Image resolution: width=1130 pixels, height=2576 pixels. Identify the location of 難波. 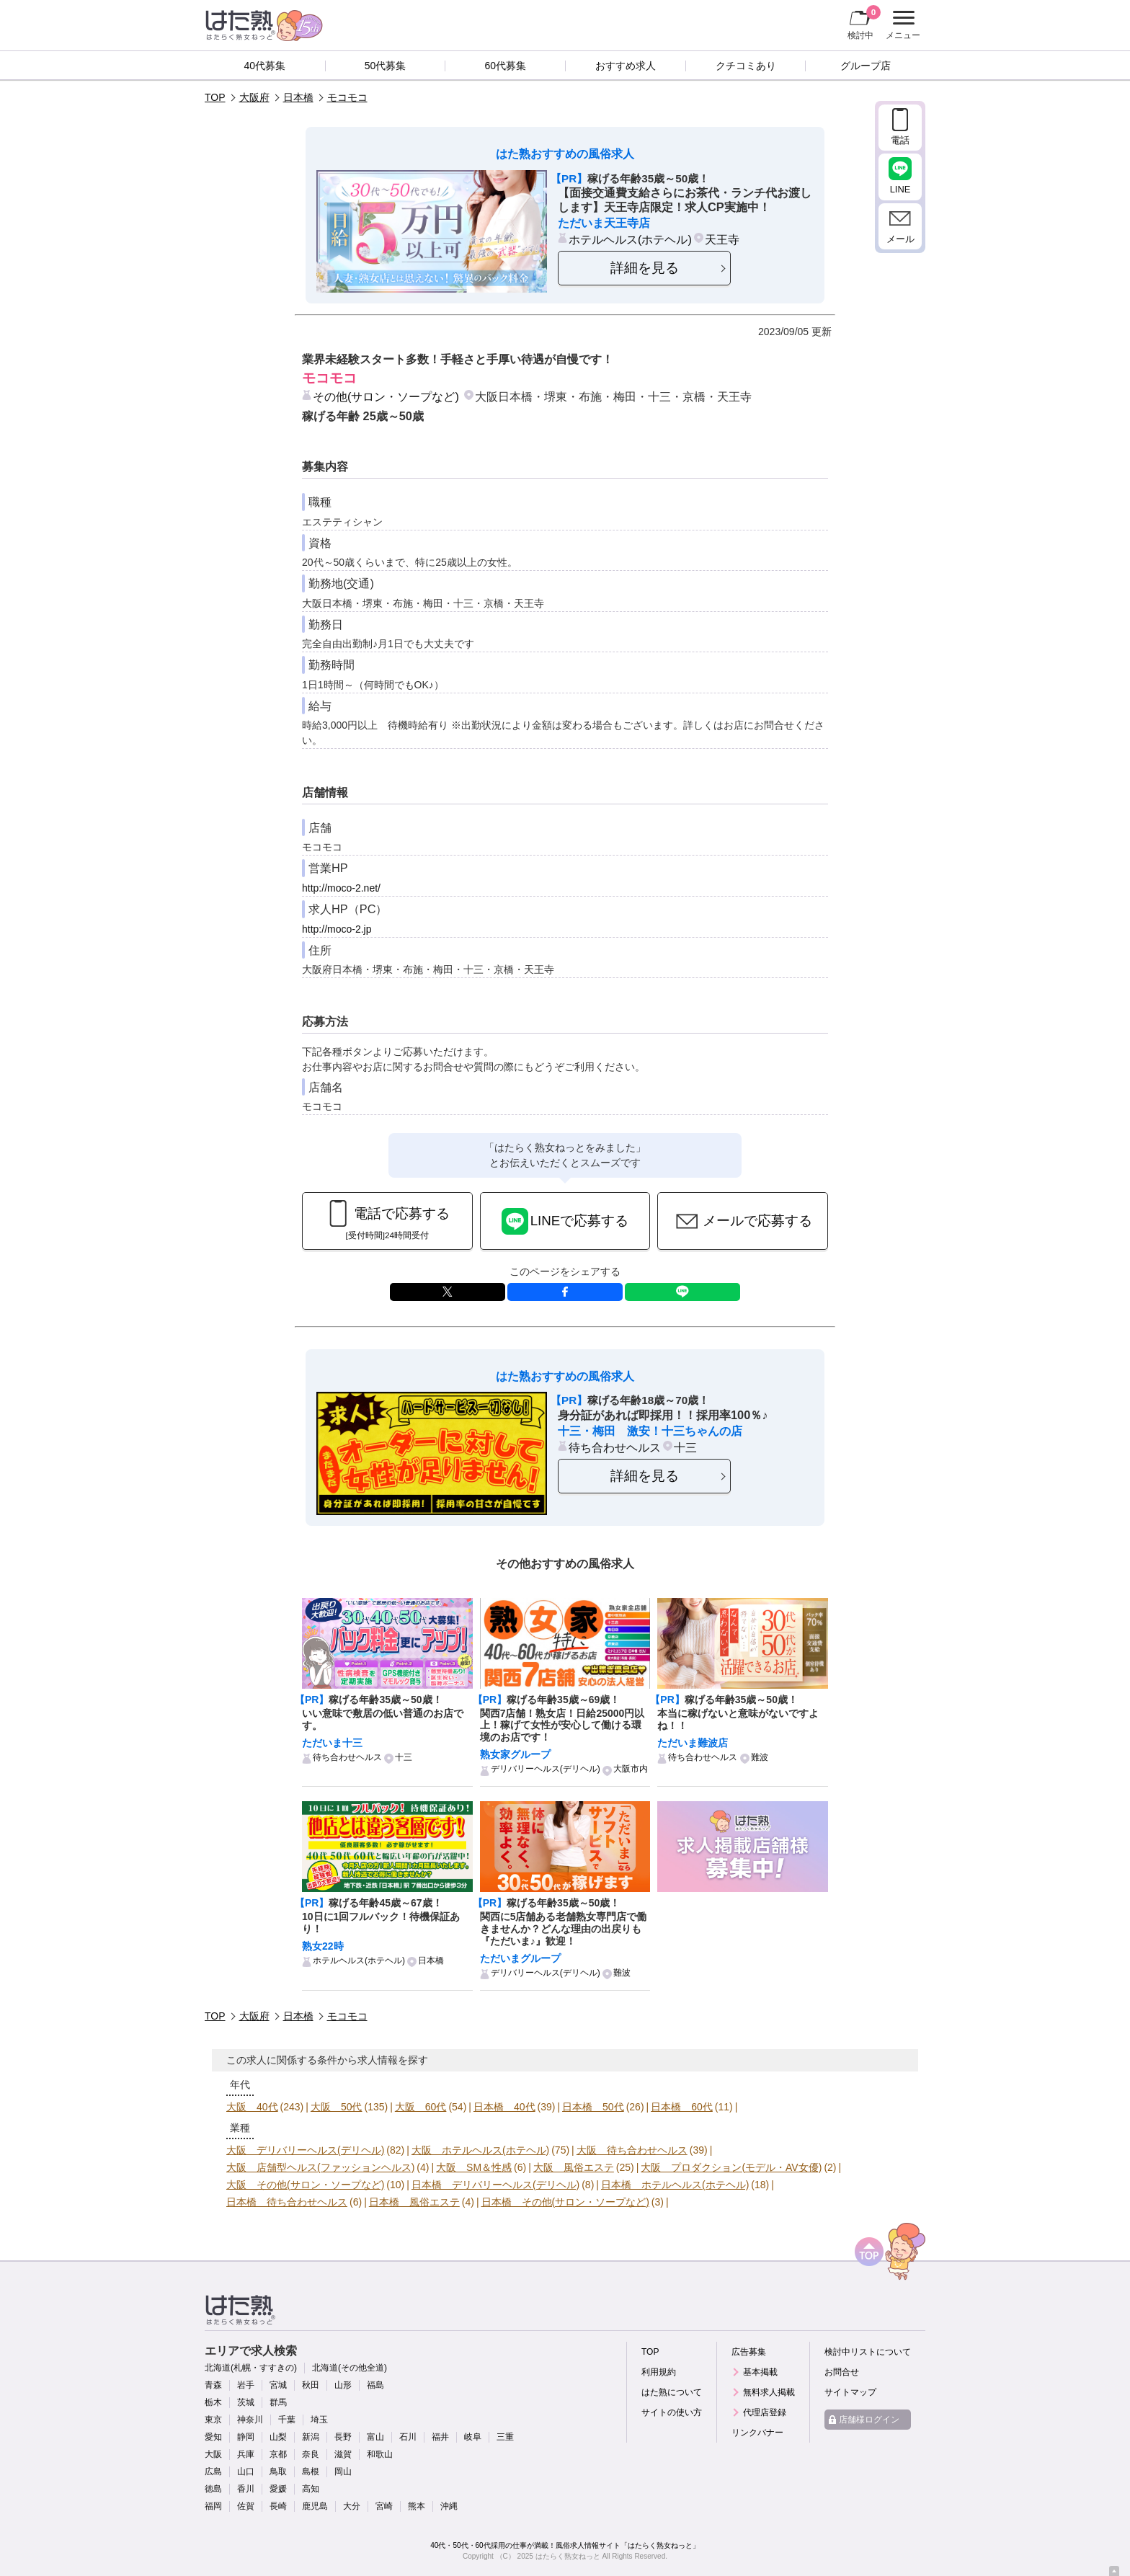
(759, 1757).